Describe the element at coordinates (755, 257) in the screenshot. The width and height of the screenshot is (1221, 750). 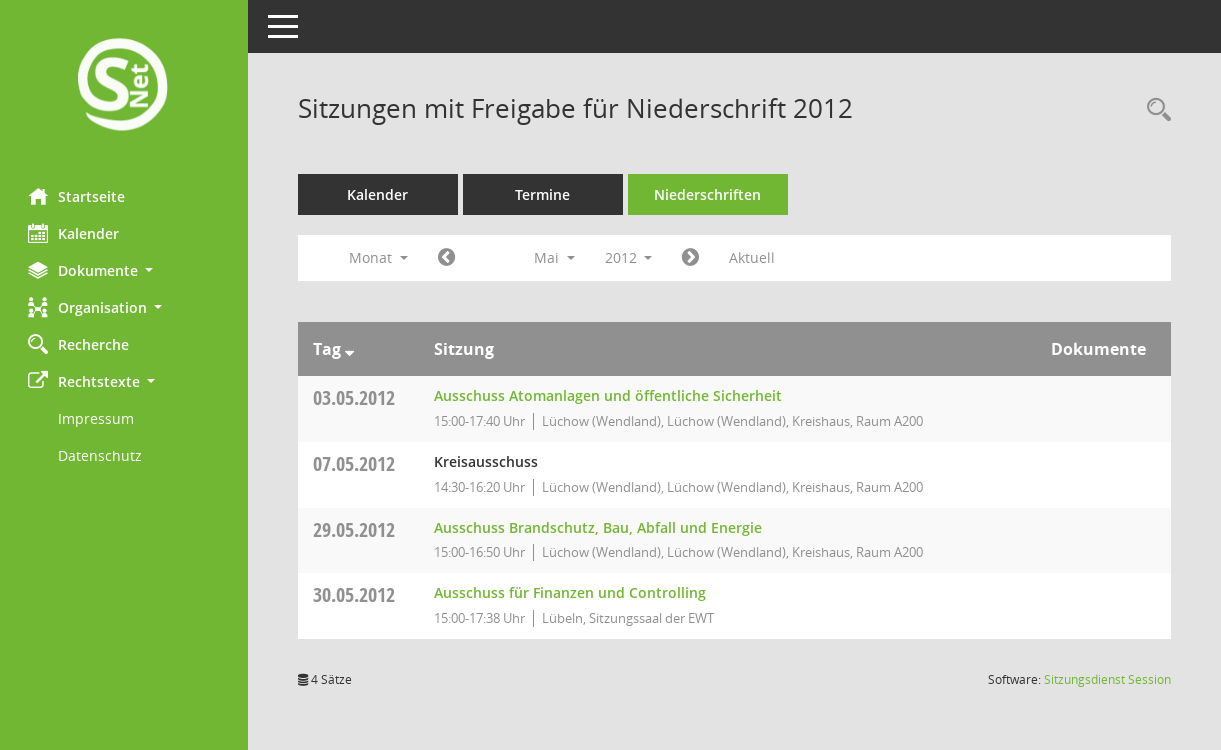
I see `Aktuell [Monat: Aktuell]` at that location.